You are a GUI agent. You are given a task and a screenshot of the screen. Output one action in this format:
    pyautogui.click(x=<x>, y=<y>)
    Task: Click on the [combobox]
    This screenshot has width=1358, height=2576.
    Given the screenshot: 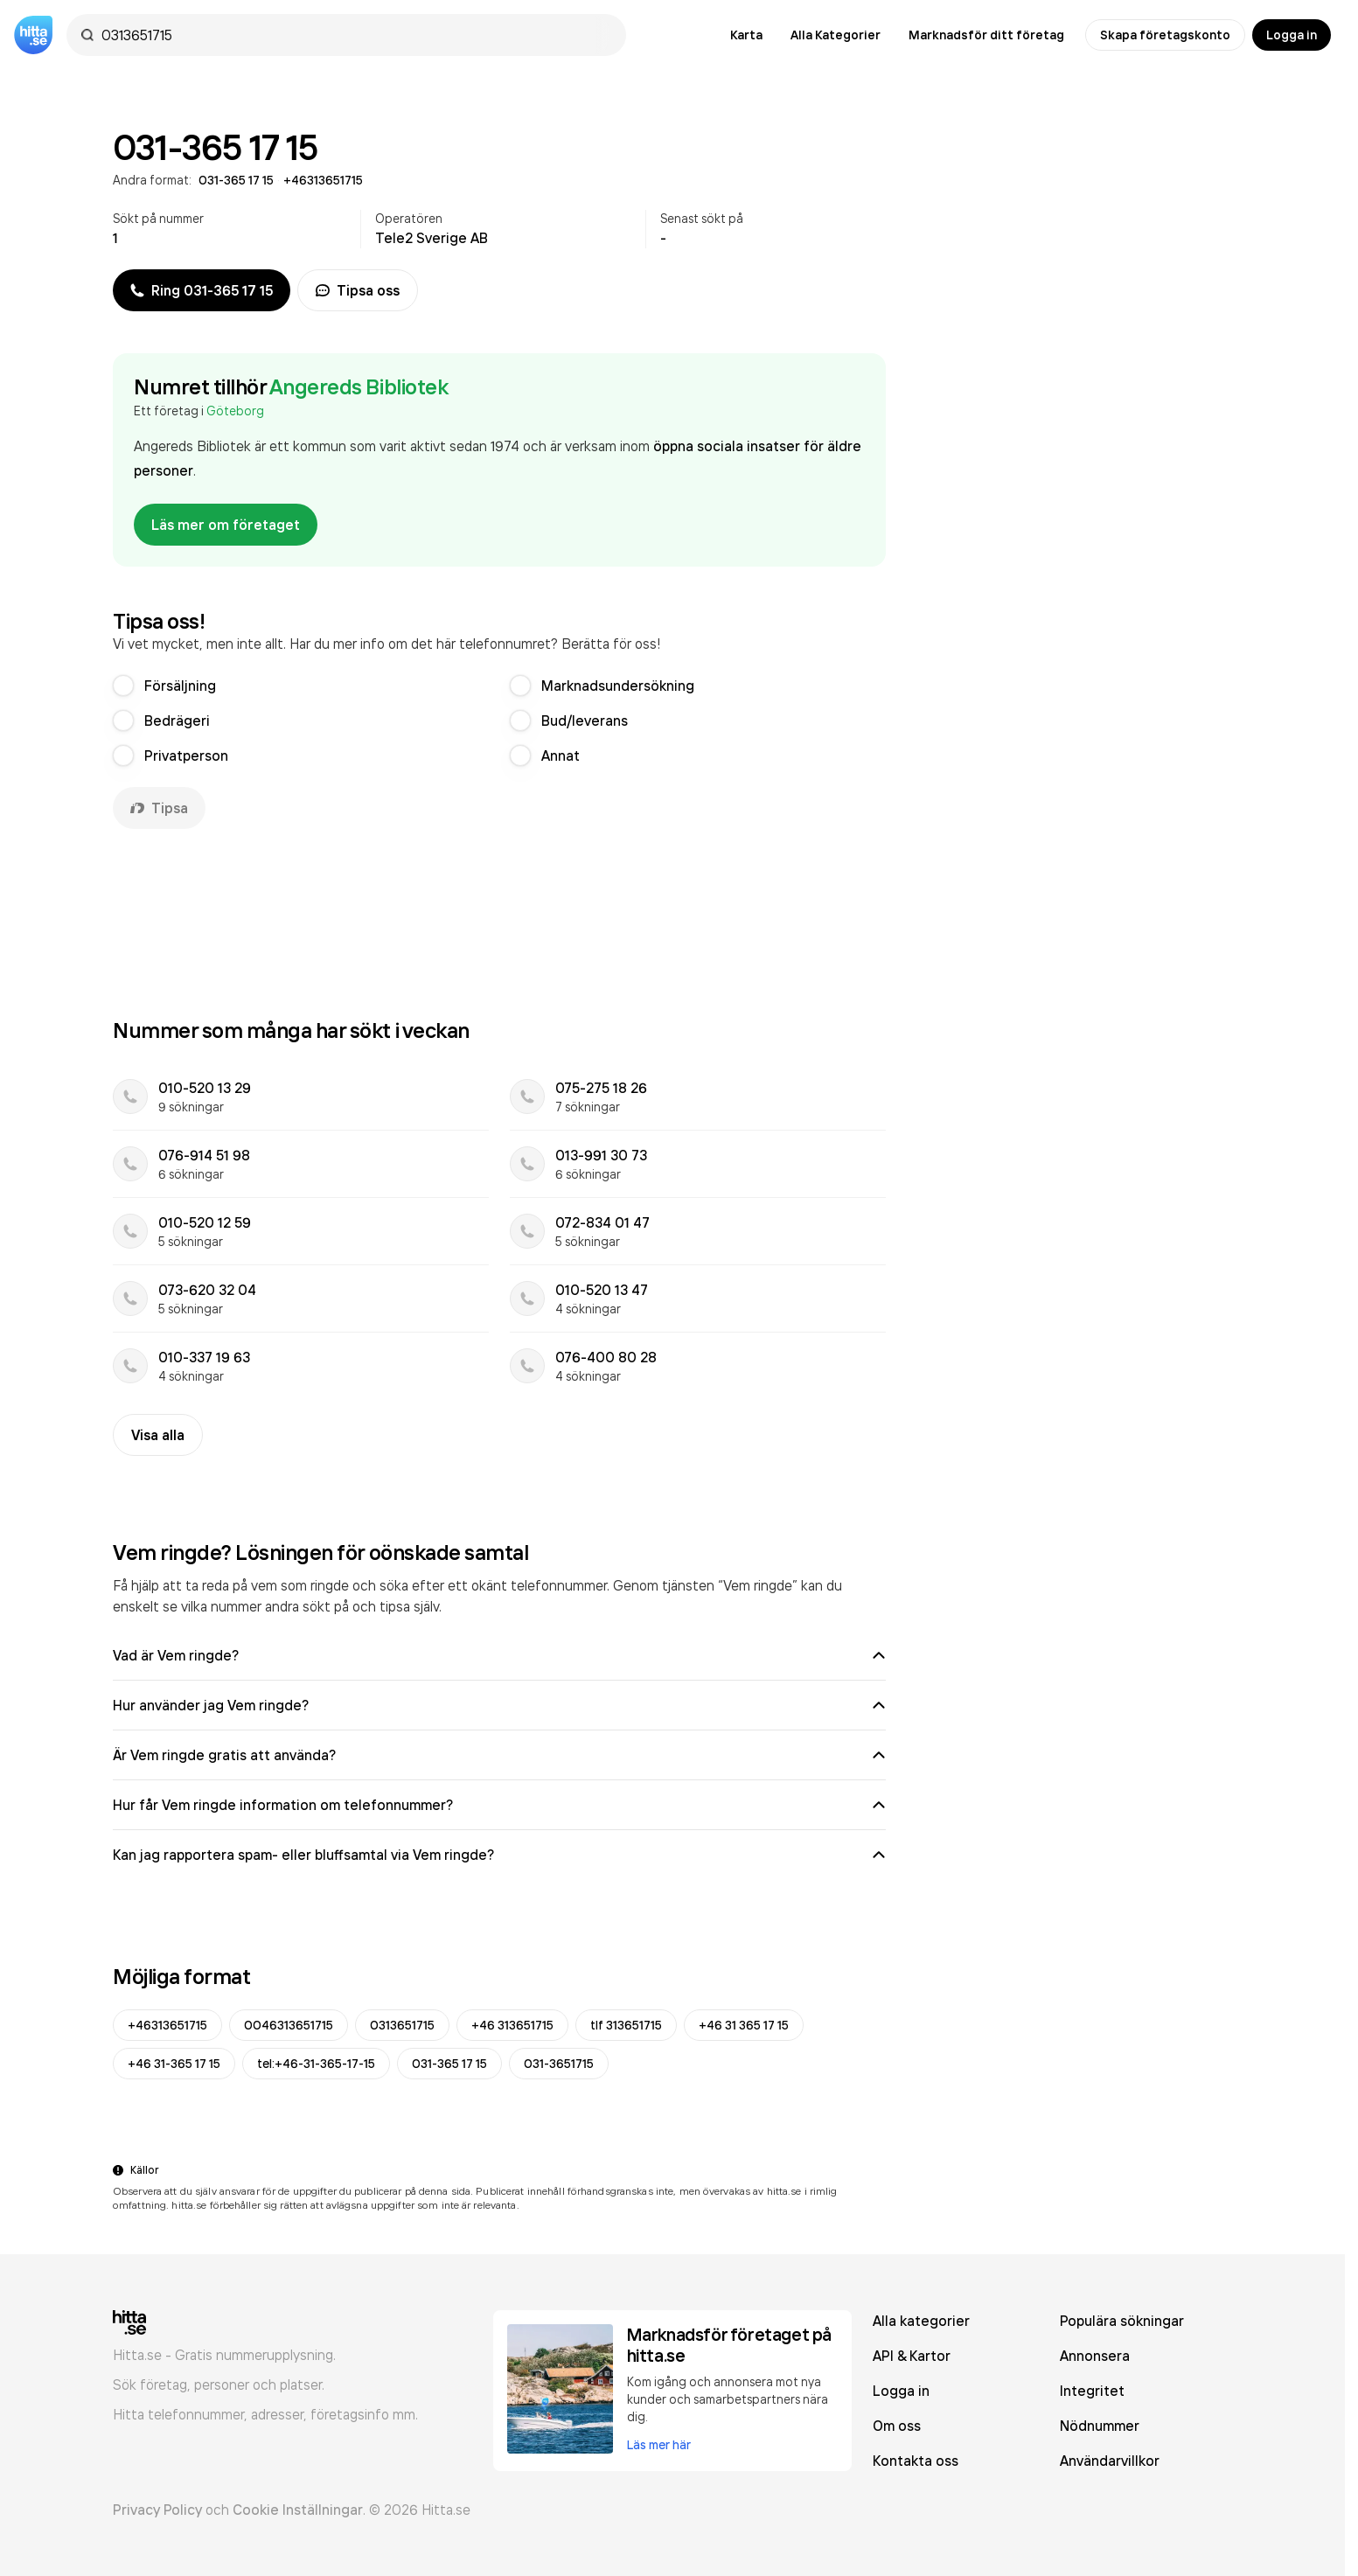 What is the action you would take?
    pyautogui.click(x=355, y=35)
    